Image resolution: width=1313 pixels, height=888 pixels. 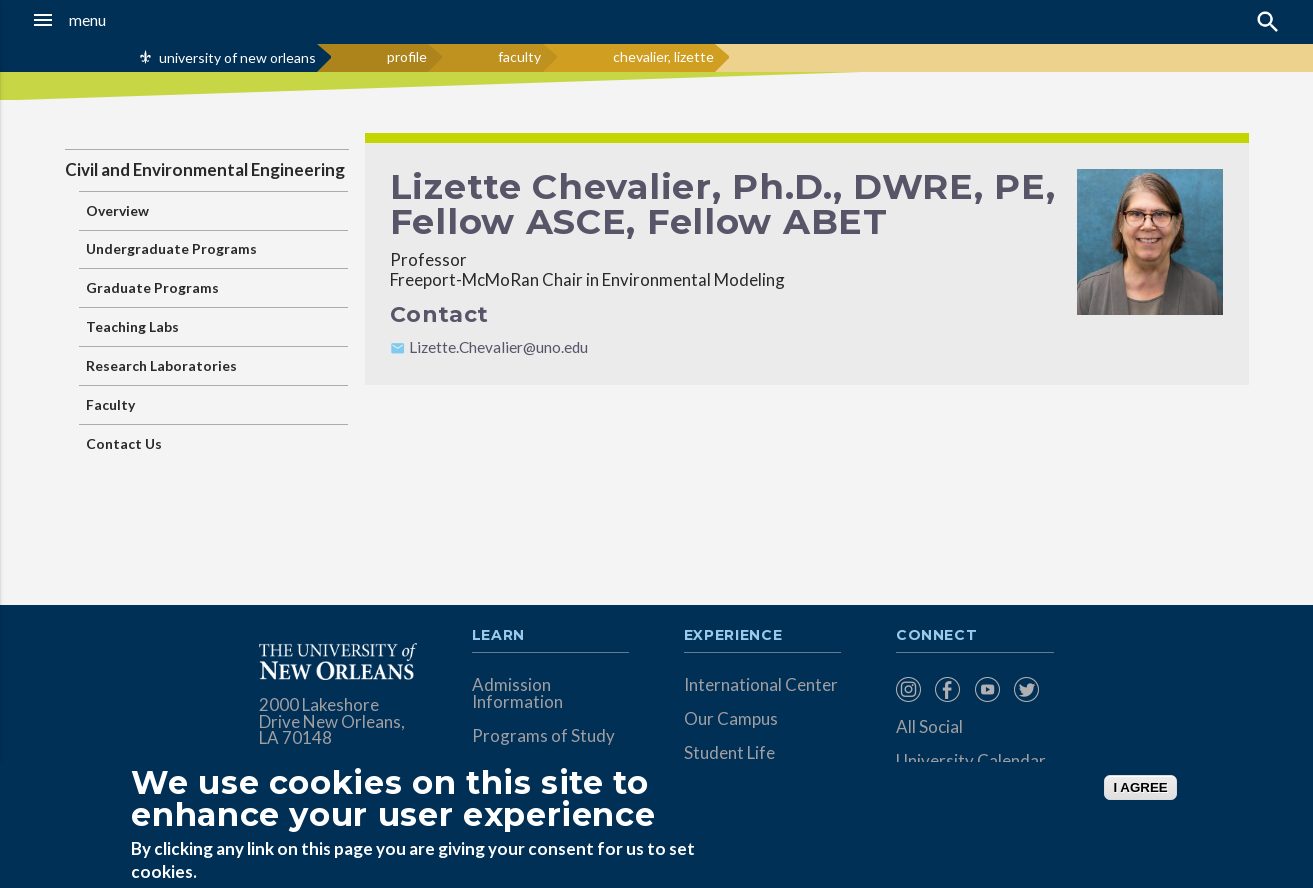 I want to click on [menuitem], so click(x=910, y=689).